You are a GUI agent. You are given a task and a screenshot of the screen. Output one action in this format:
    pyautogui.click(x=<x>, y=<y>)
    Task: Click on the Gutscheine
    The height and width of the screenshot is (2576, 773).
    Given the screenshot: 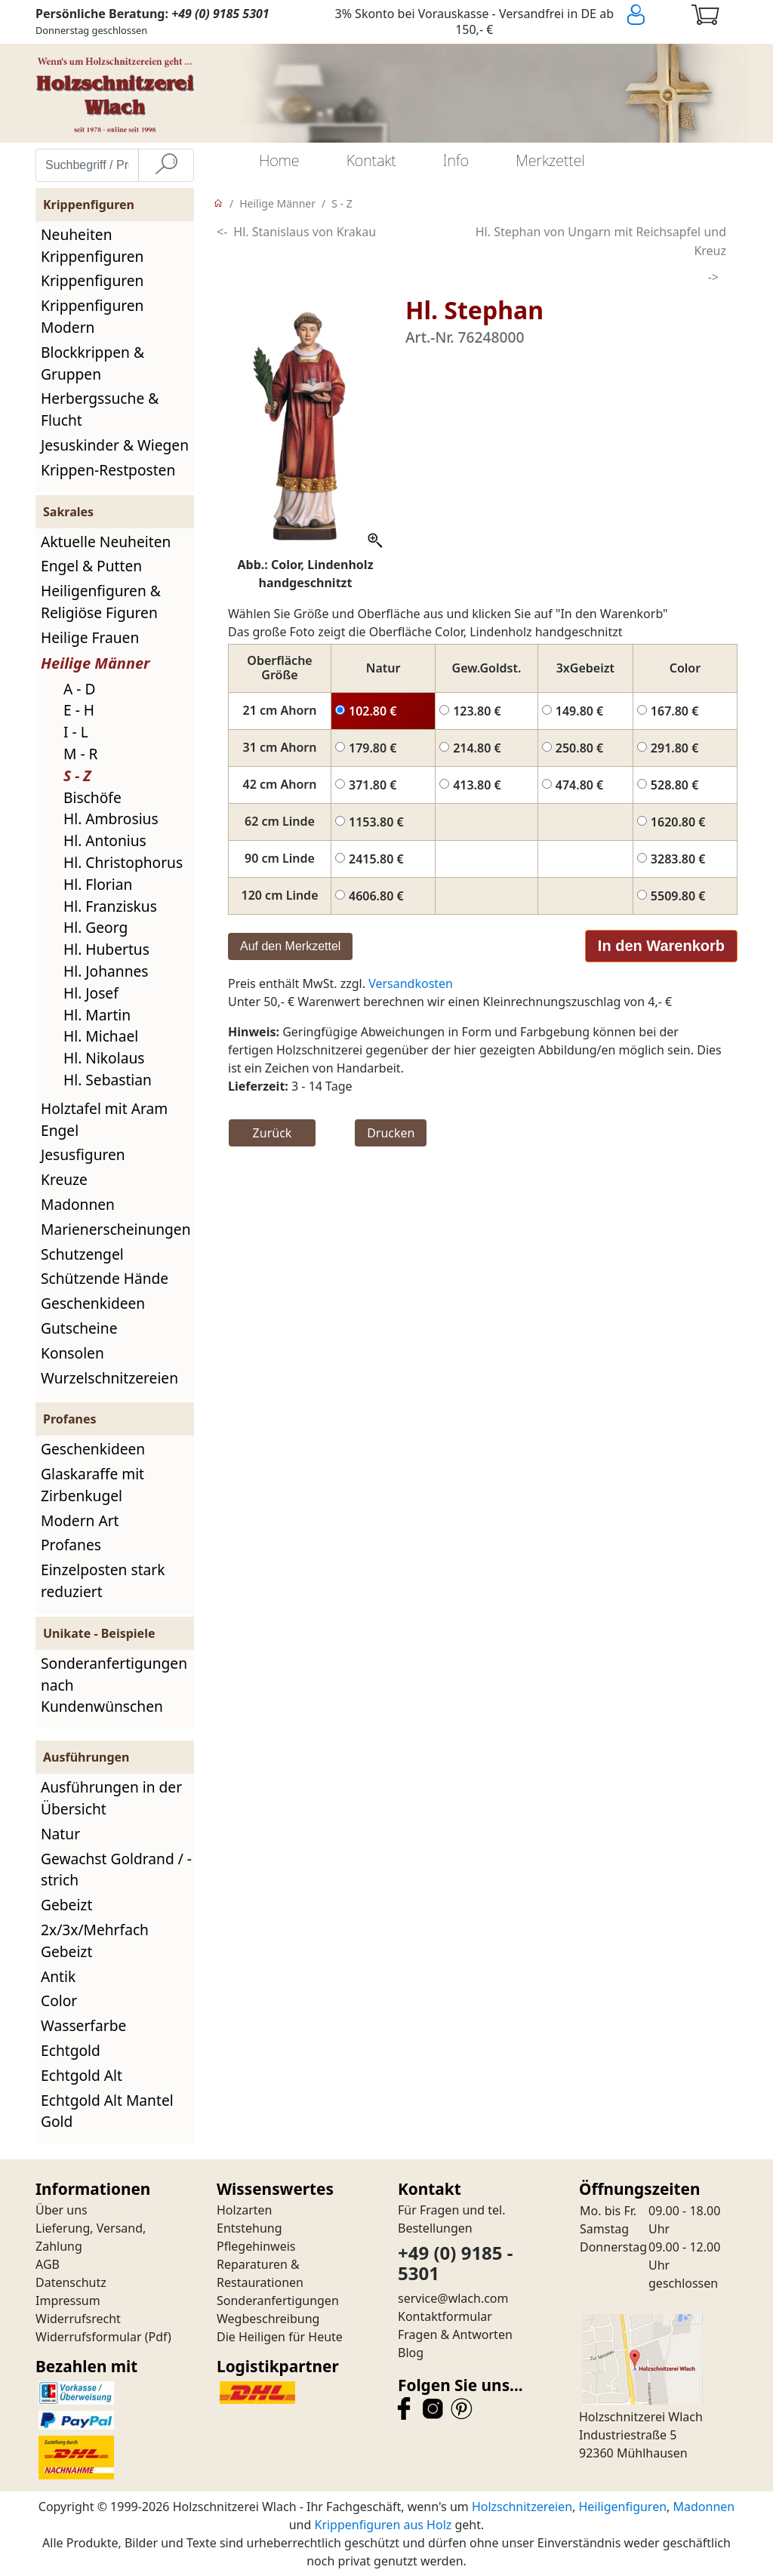 What is the action you would take?
    pyautogui.click(x=79, y=1328)
    